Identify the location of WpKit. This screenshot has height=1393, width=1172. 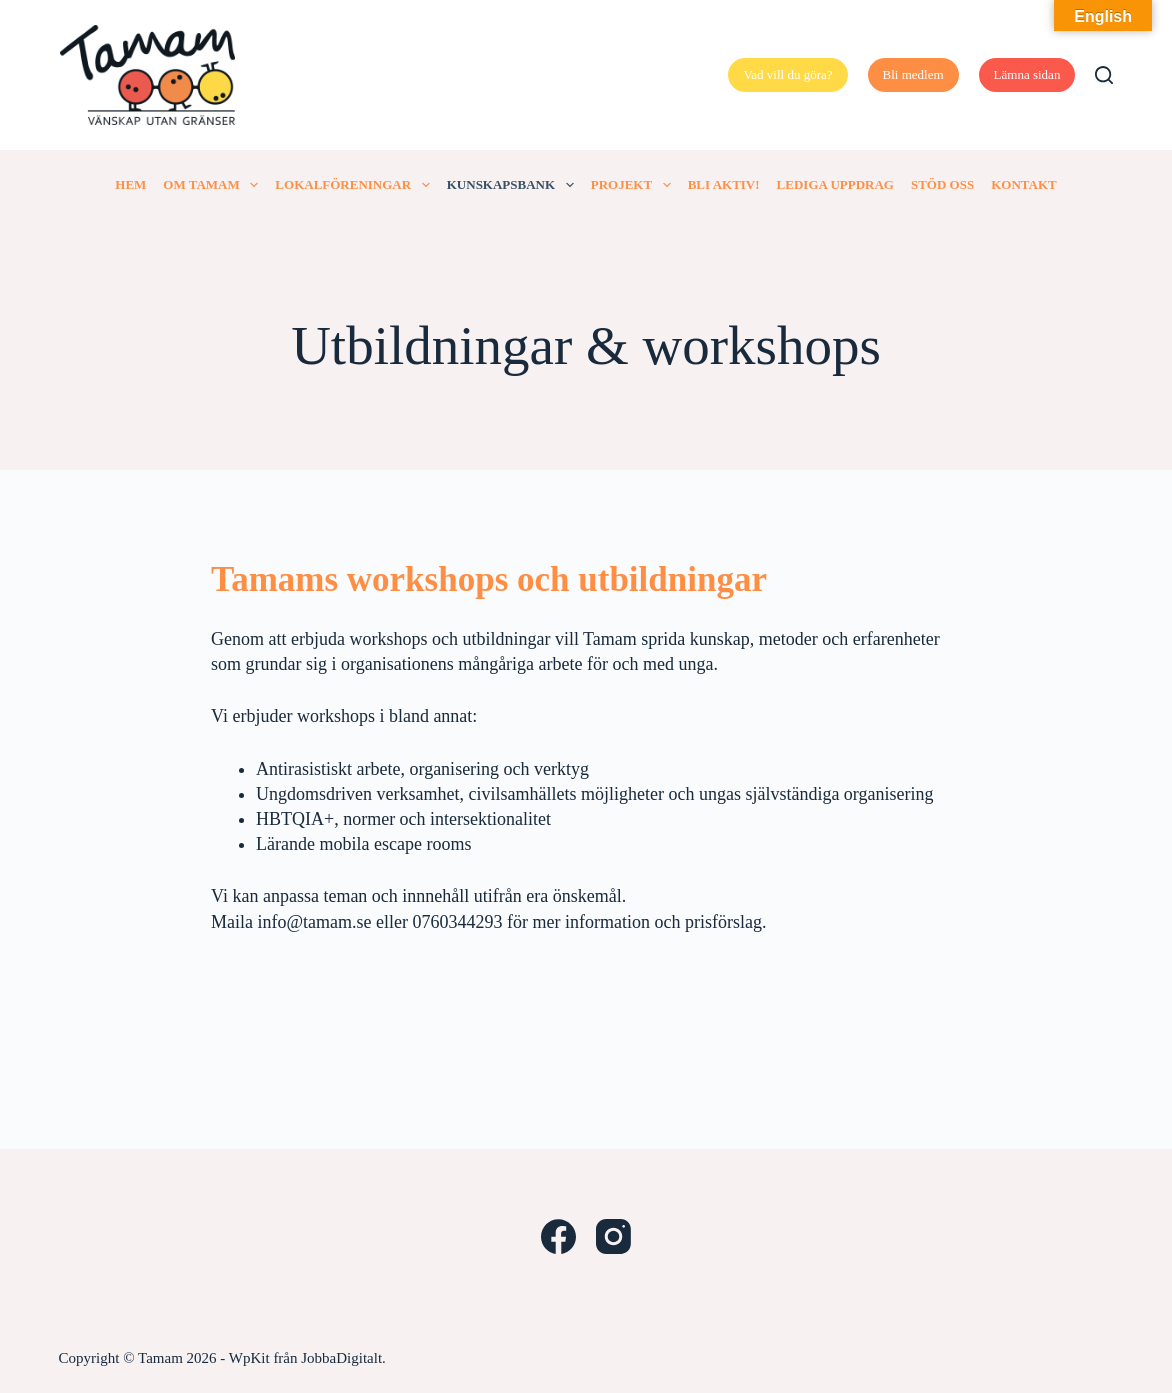
(249, 1358).